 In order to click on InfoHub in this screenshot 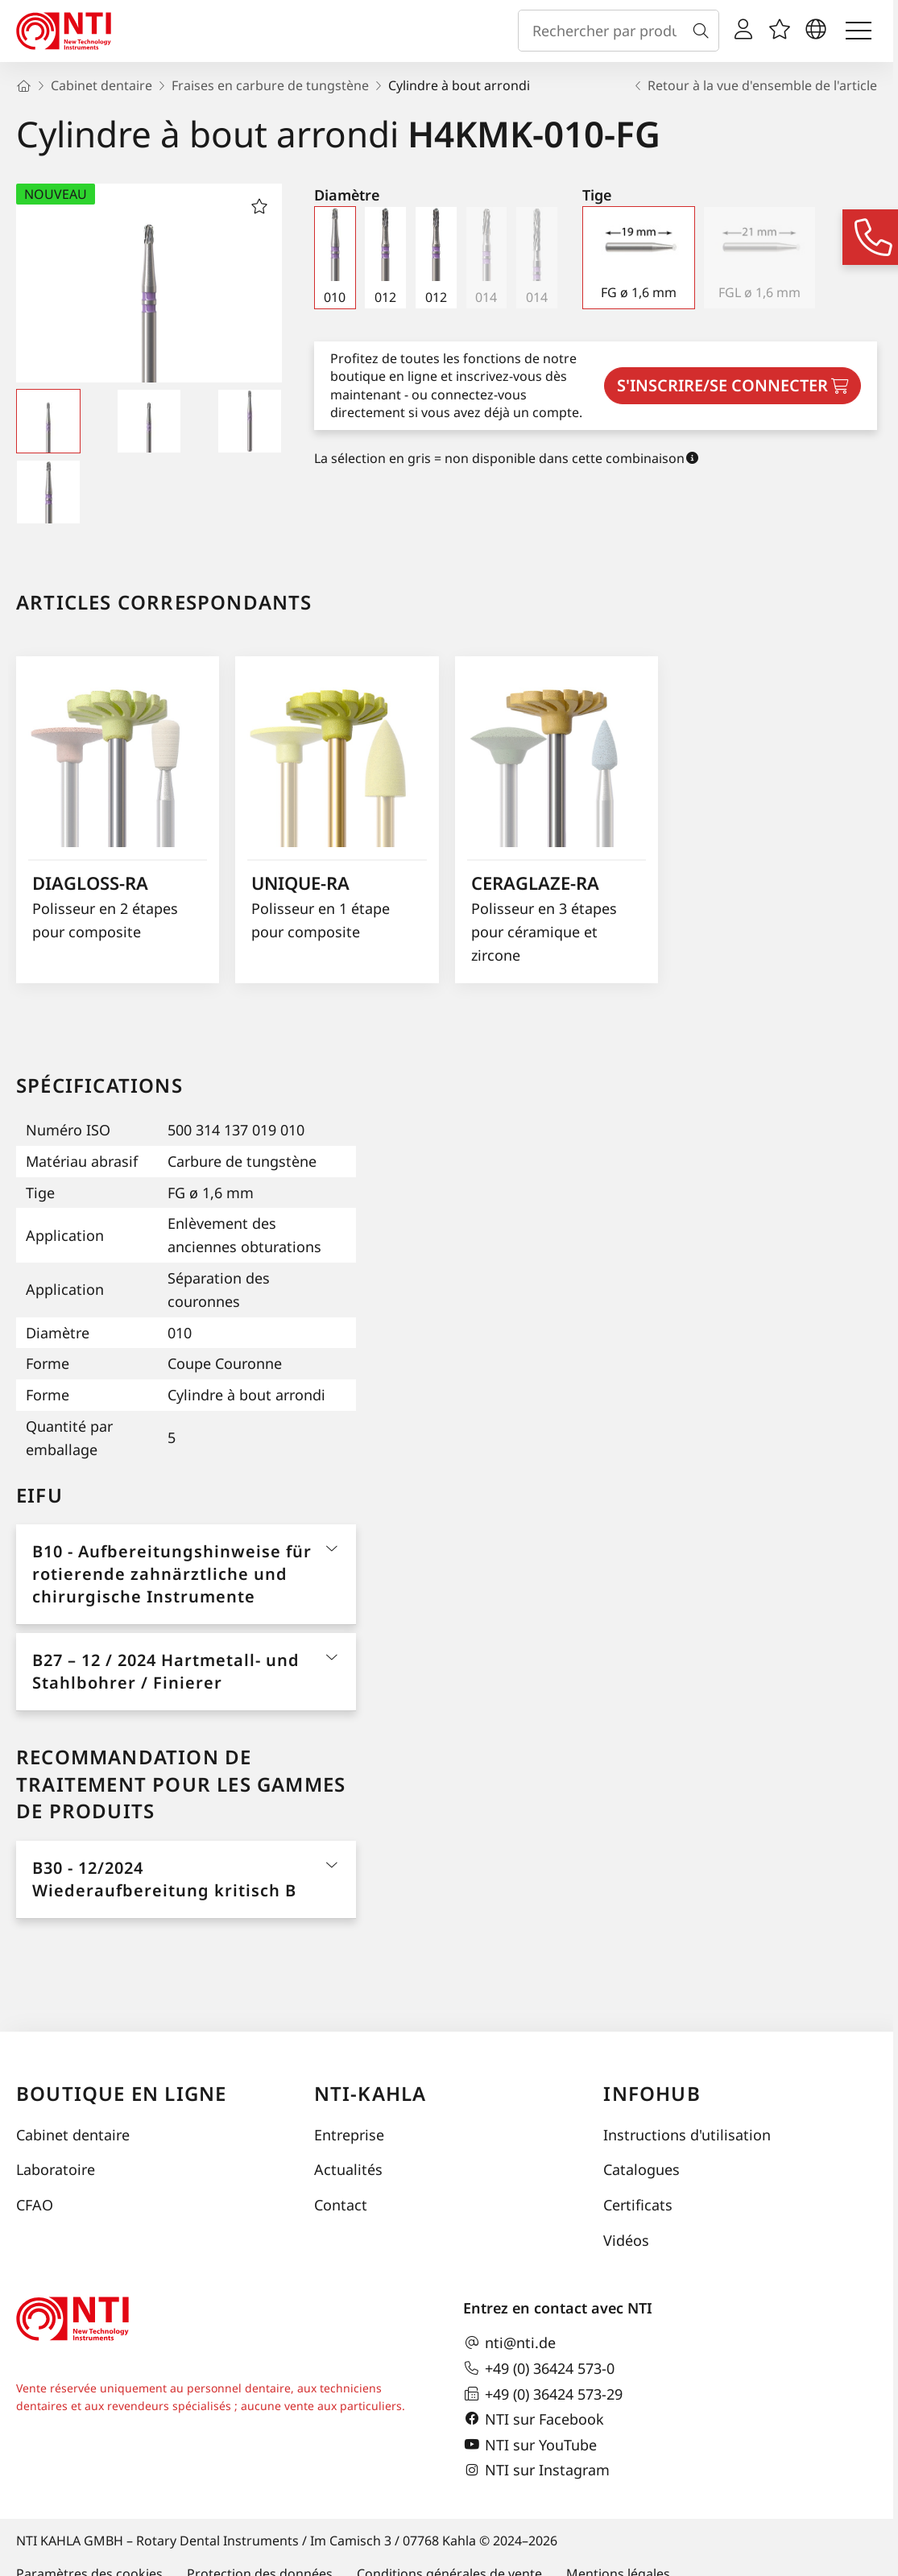, I will do `click(651, 2093)`.